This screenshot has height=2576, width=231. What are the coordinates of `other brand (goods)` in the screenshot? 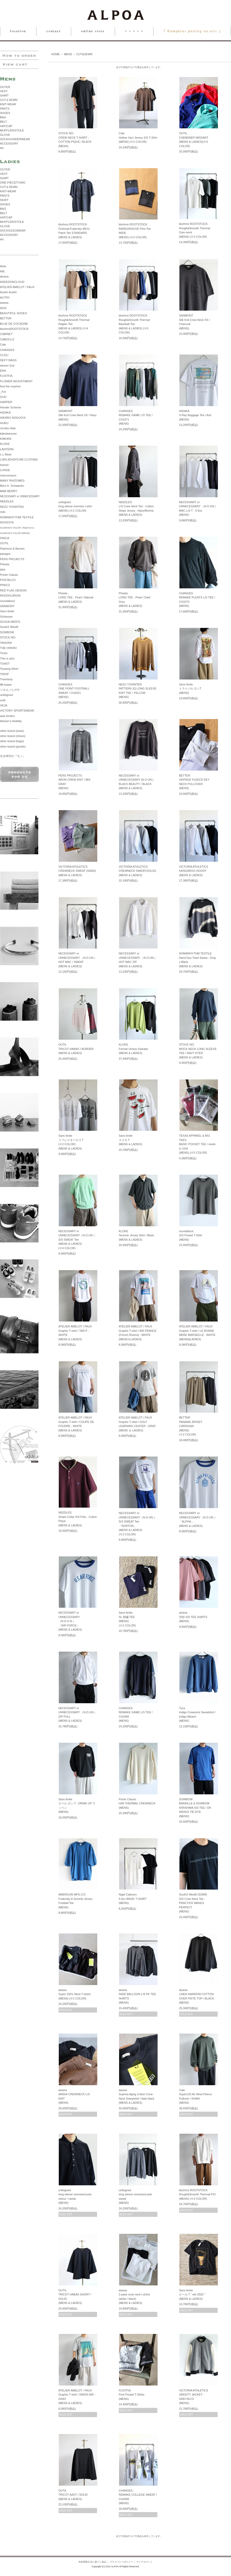 It's located at (13, 746).